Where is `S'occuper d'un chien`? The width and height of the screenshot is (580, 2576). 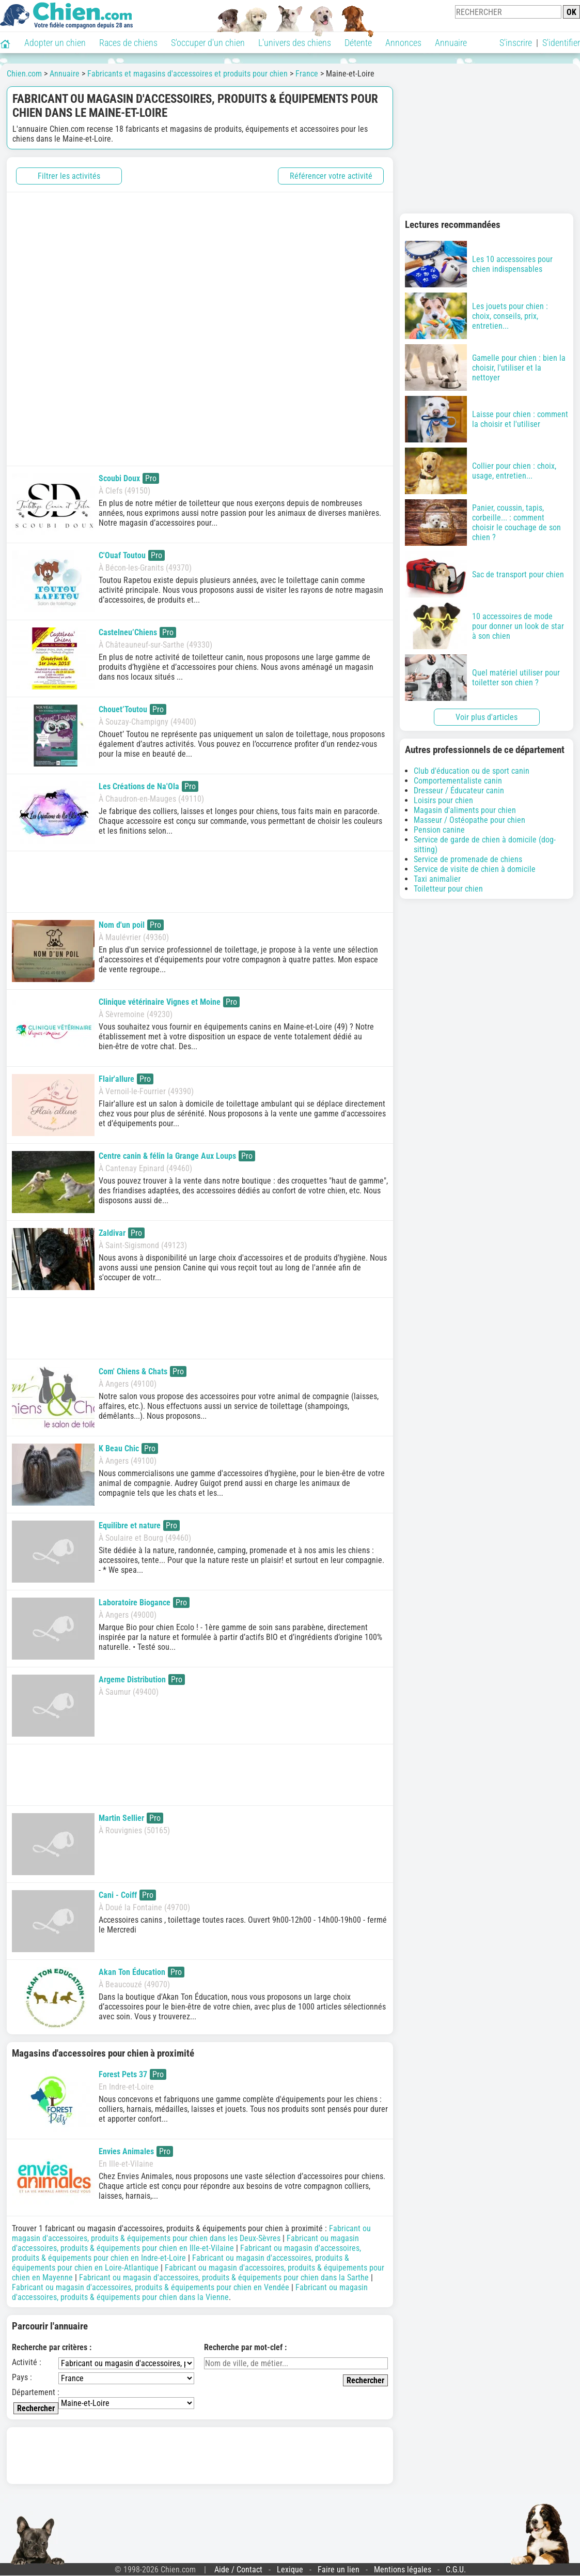 S'occuper d'un chien is located at coordinates (208, 42).